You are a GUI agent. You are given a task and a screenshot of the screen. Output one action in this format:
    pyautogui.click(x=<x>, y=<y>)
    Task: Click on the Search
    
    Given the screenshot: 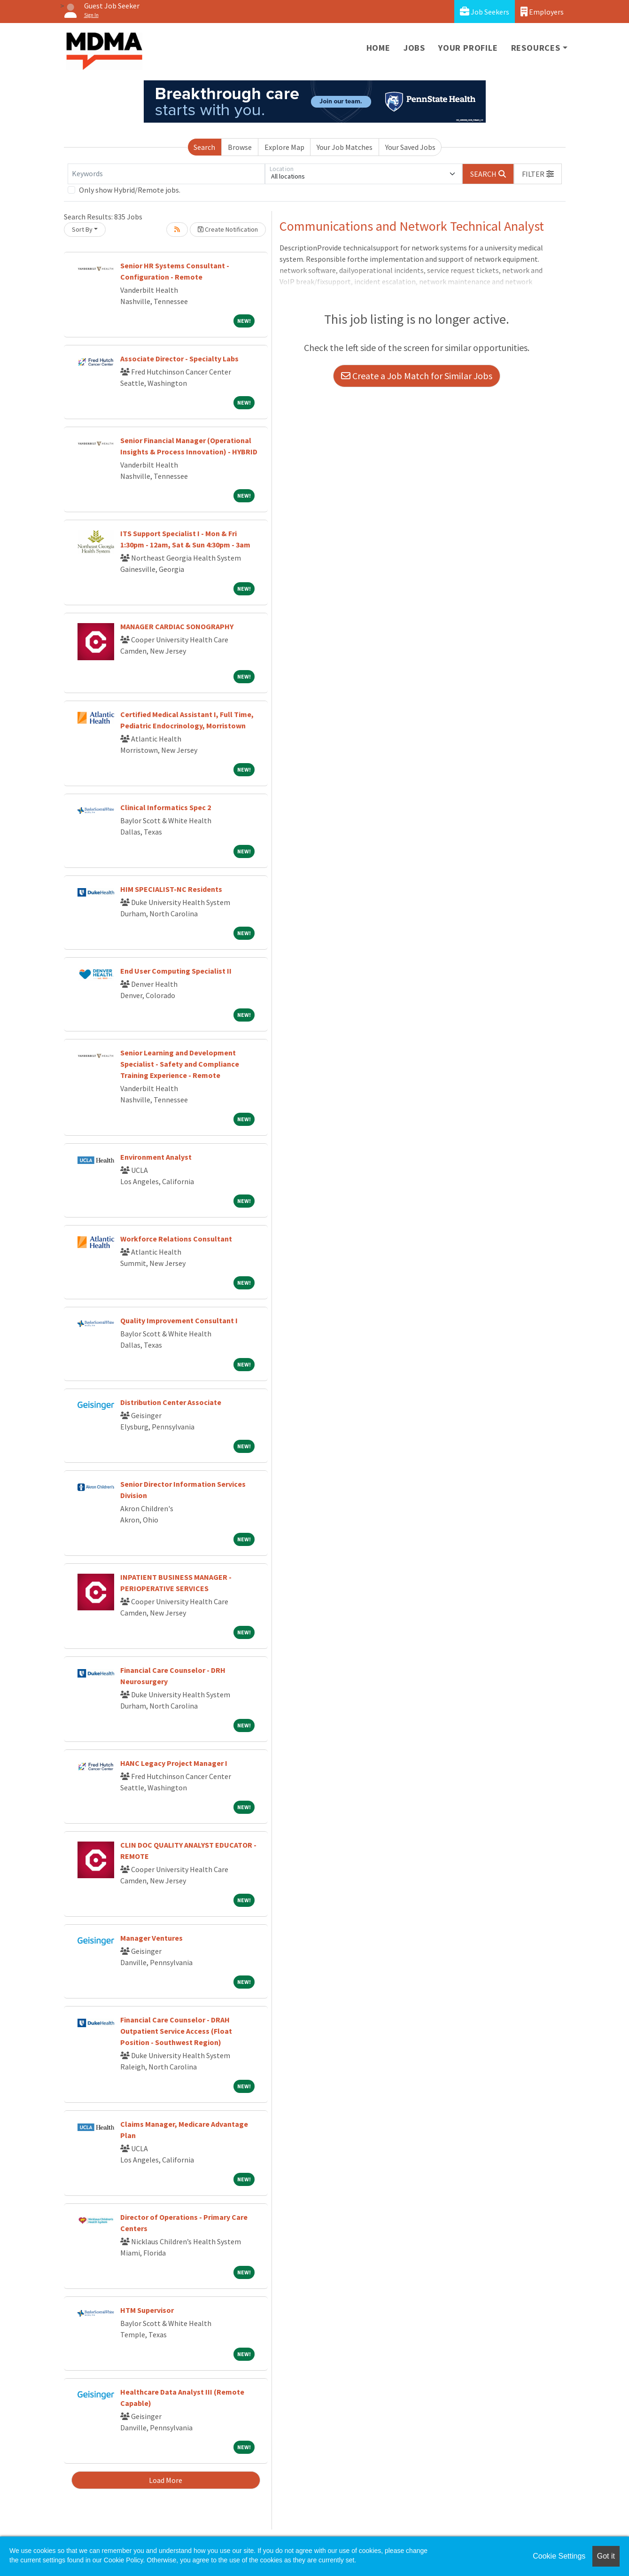 What is the action you would take?
    pyautogui.click(x=204, y=147)
    